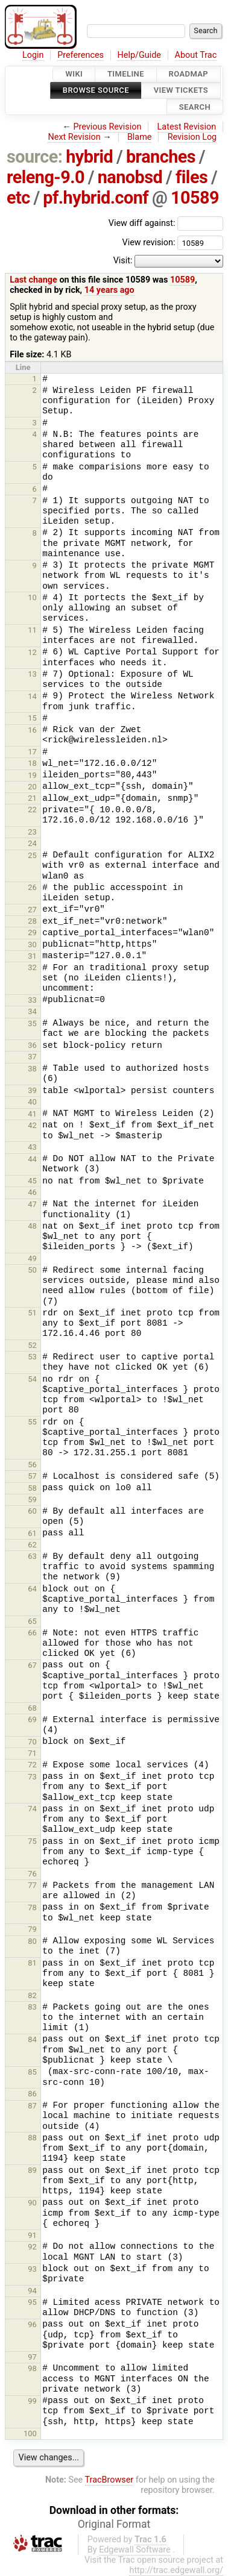 The image size is (228, 2576). Describe the element at coordinates (32, 2071) in the screenshot. I see `85` at that location.